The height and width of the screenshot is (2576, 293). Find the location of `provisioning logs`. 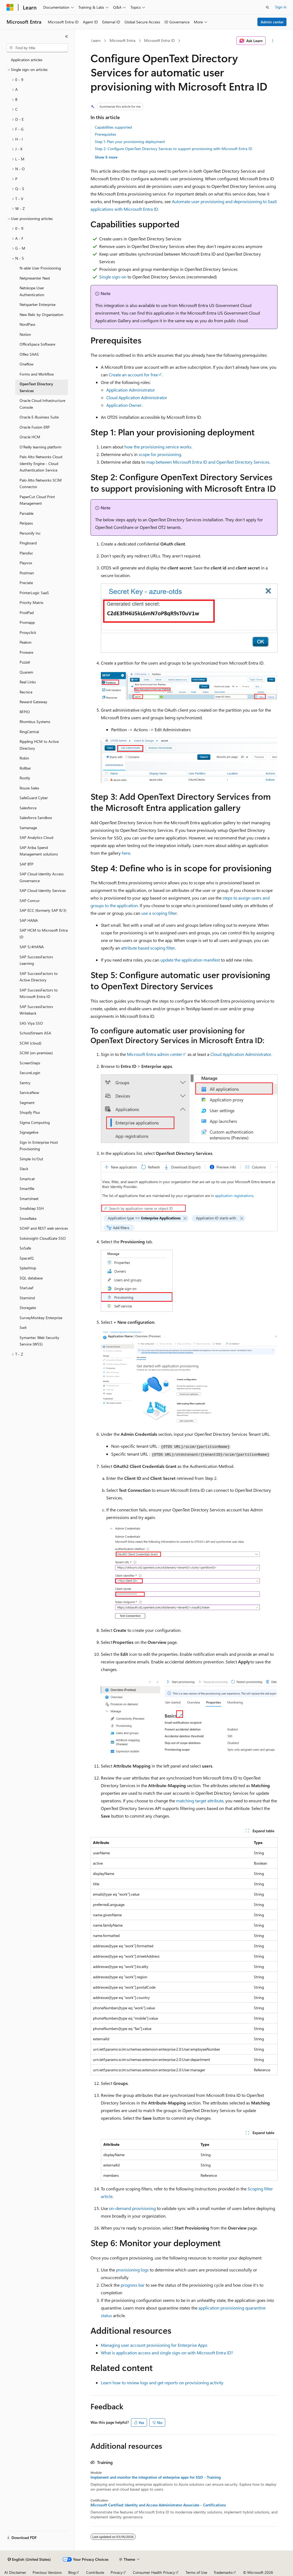

provisioning logs is located at coordinates (132, 2270).